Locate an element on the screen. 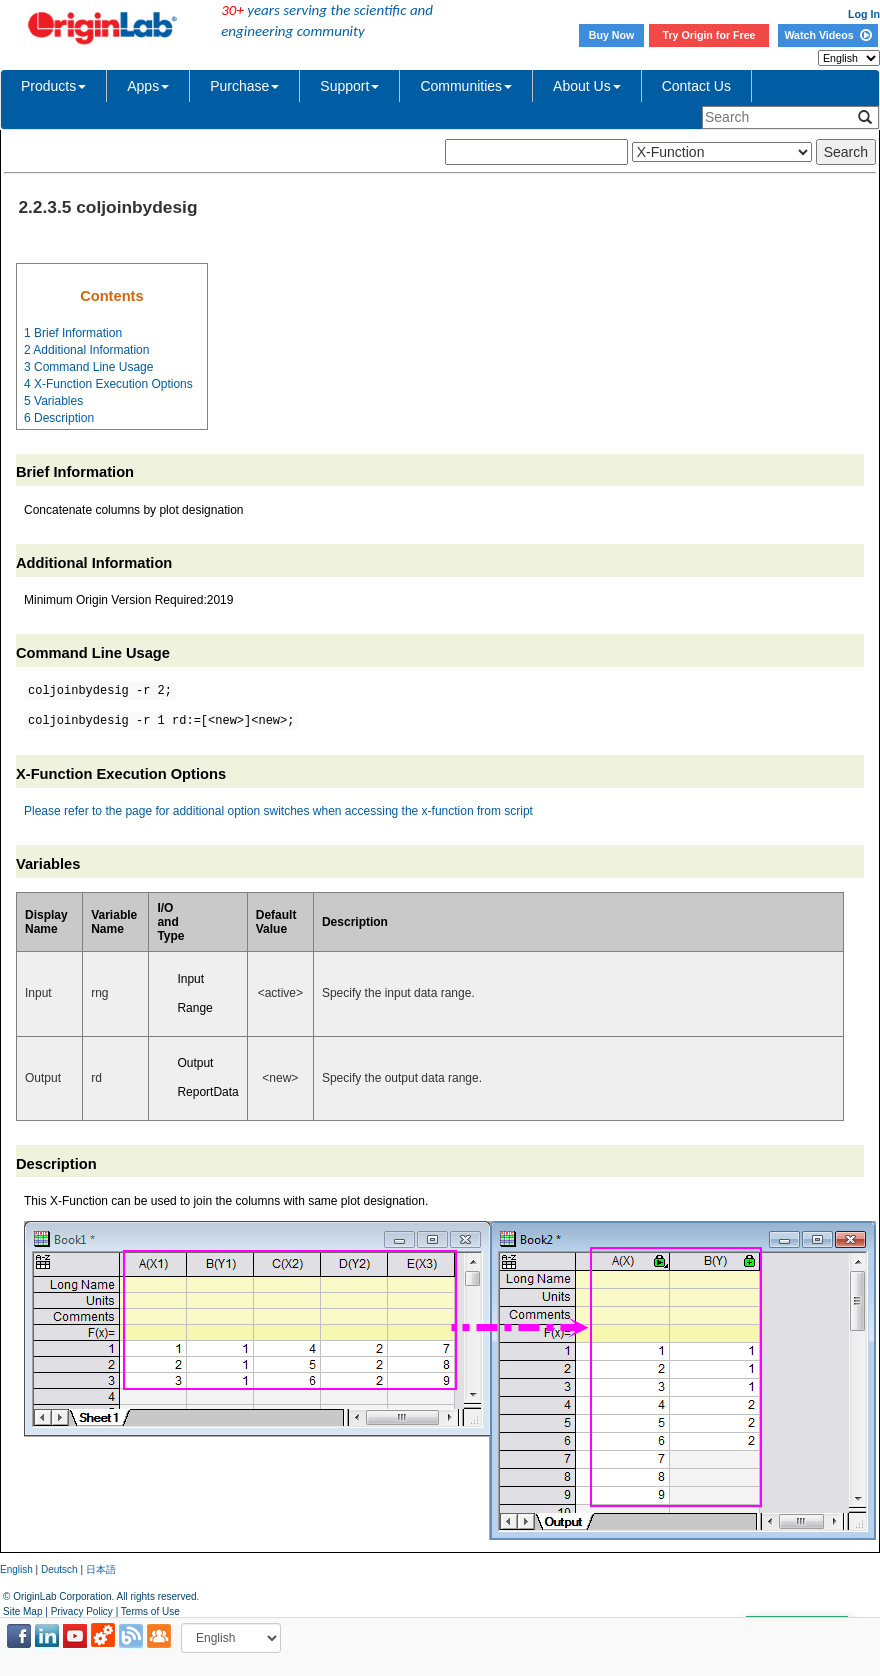 The width and height of the screenshot is (880, 1676). Privacy Policy is located at coordinates (82, 1611).